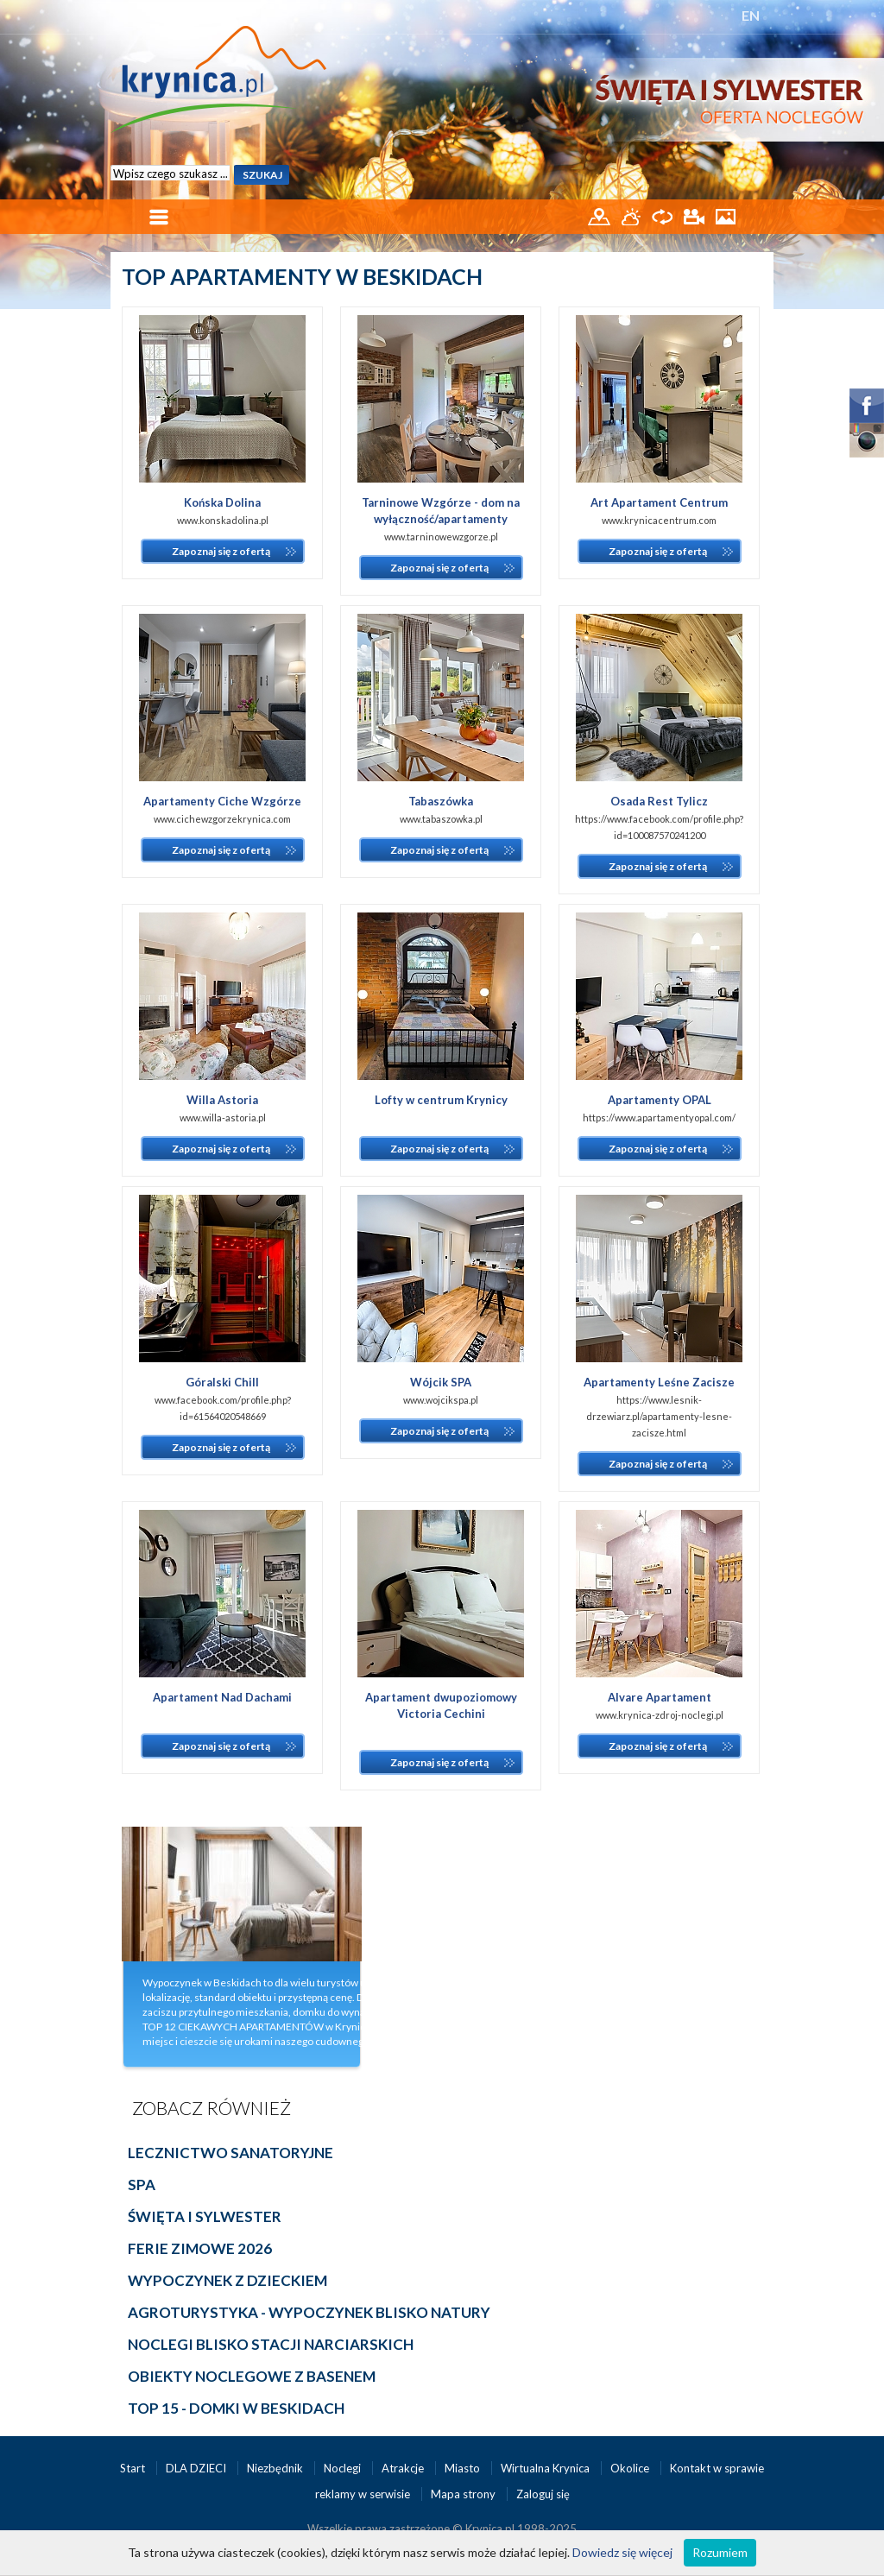 The image size is (884, 2576). Describe the element at coordinates (200, 2248) in the screenshot. I see `Ferie Zimowe 2026` at that location.